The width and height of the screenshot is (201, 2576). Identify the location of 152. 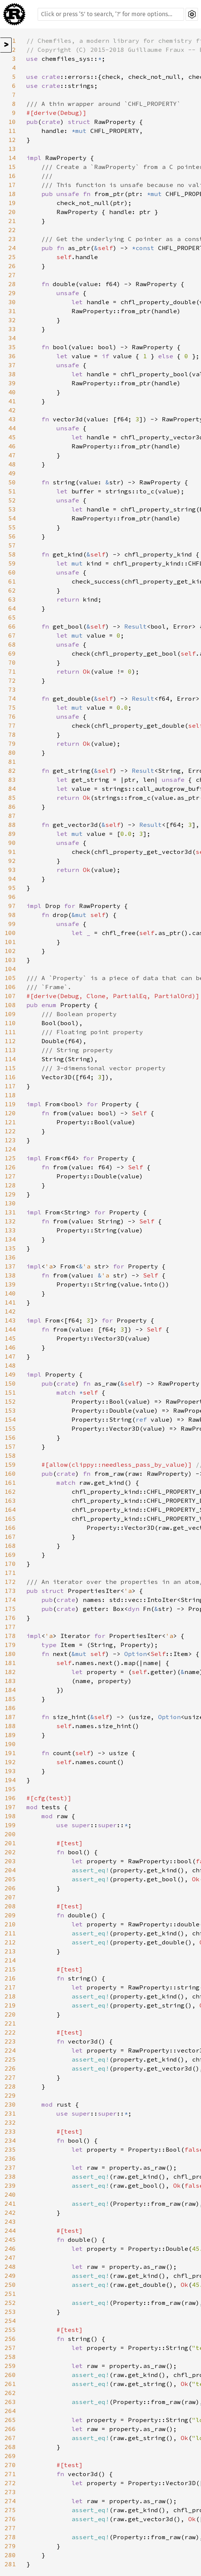
(10, 1401).